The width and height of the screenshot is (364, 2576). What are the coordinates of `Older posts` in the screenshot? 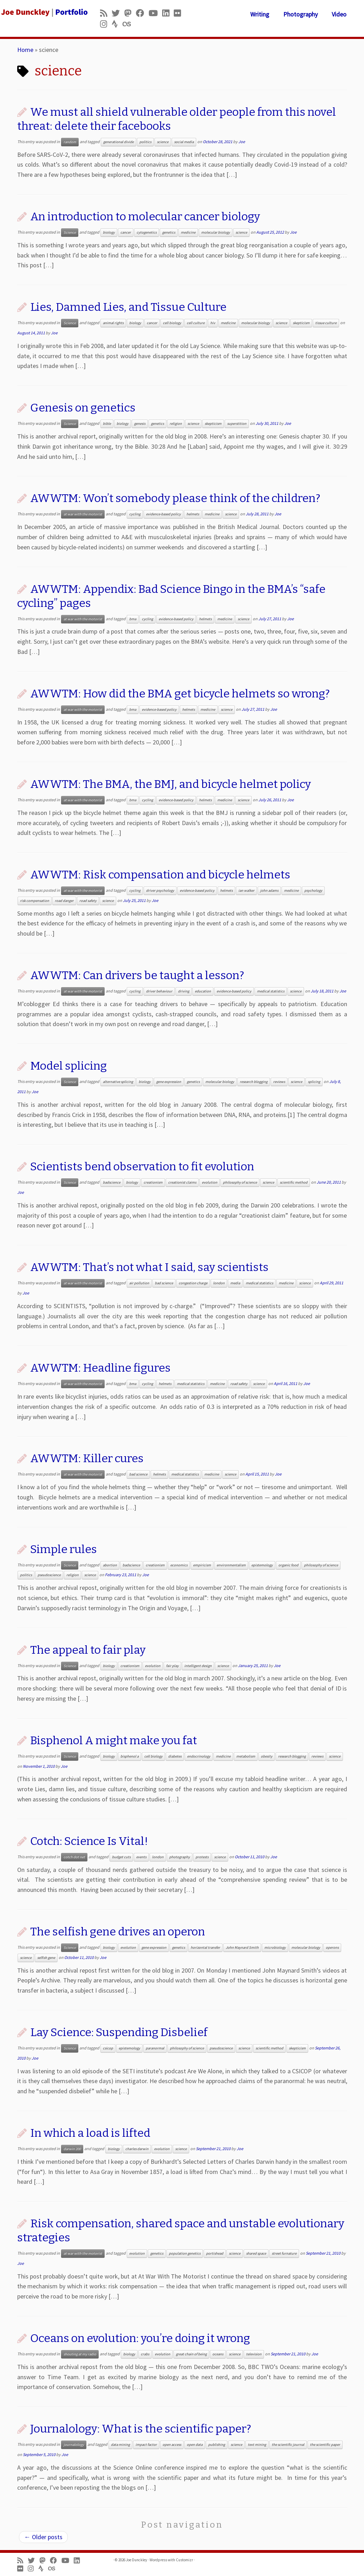 It's located at (43, 2537).